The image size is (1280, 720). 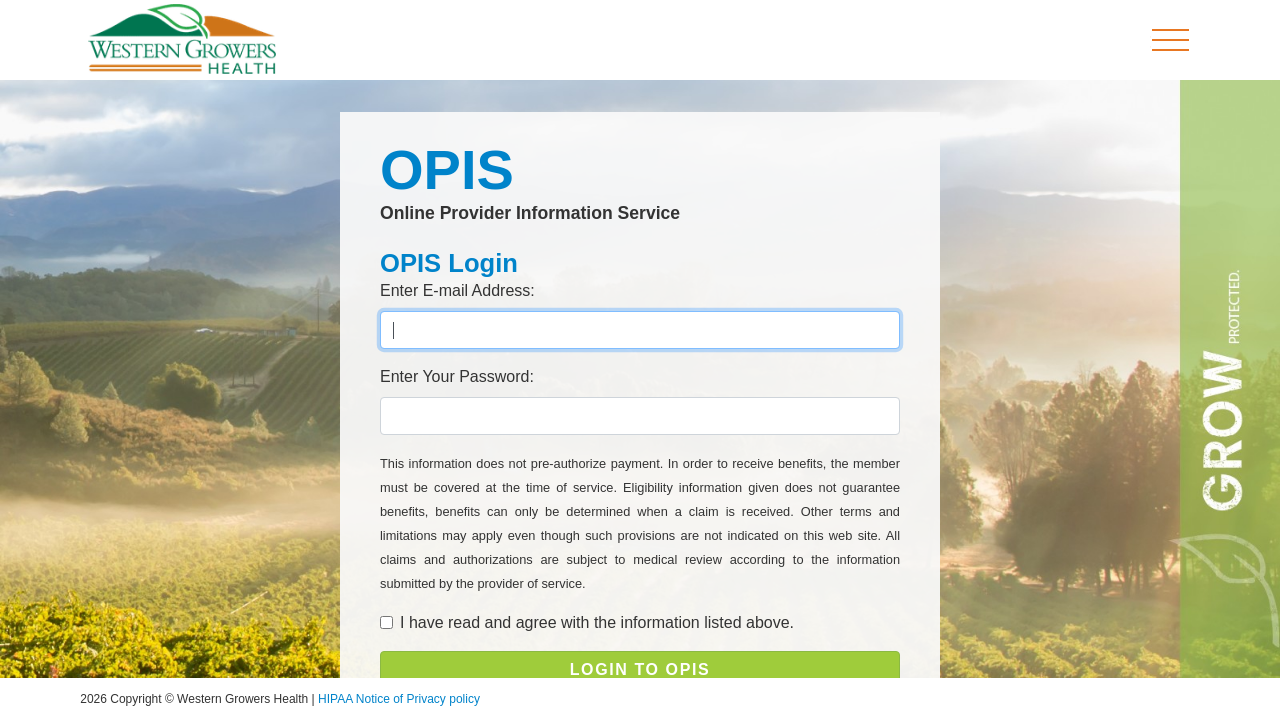 I want to click on HIPAA Notice of Privacy policy, so click(x=399, y=699).